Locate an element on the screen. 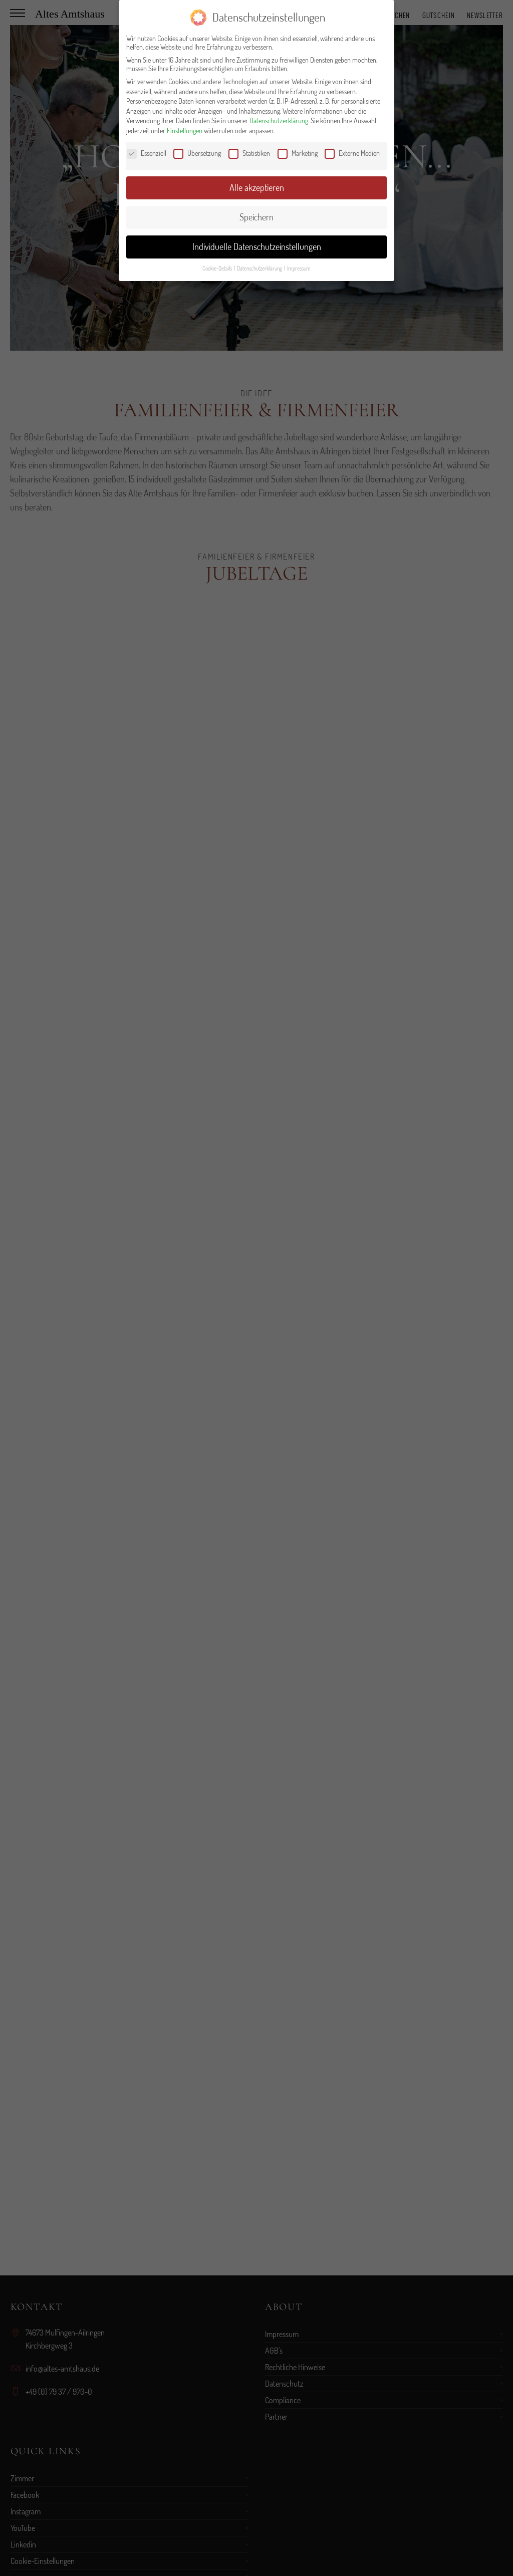 The image size is (513, 2576). Marketing is located at coordinates (298, 153).